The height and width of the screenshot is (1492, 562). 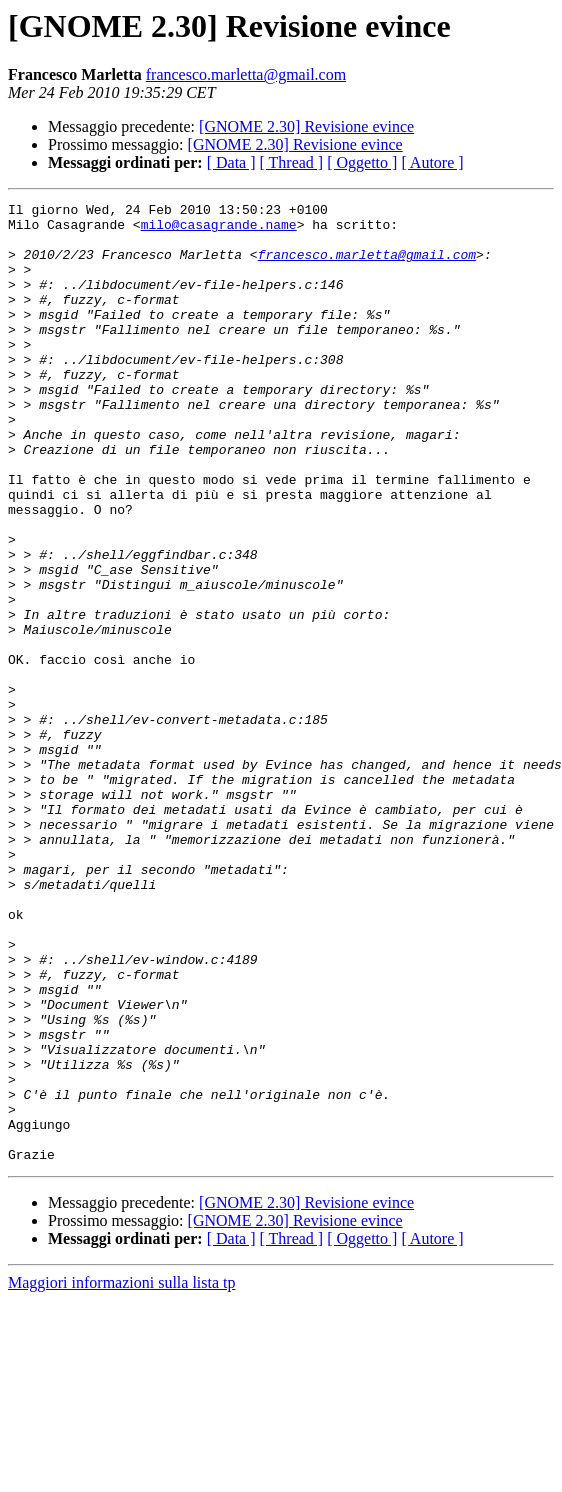 What do you see at coordinates (306, 126) in the screenshot?
I see `[GNOME 2.30] Revisione evince` at bounding box center [306, 126].